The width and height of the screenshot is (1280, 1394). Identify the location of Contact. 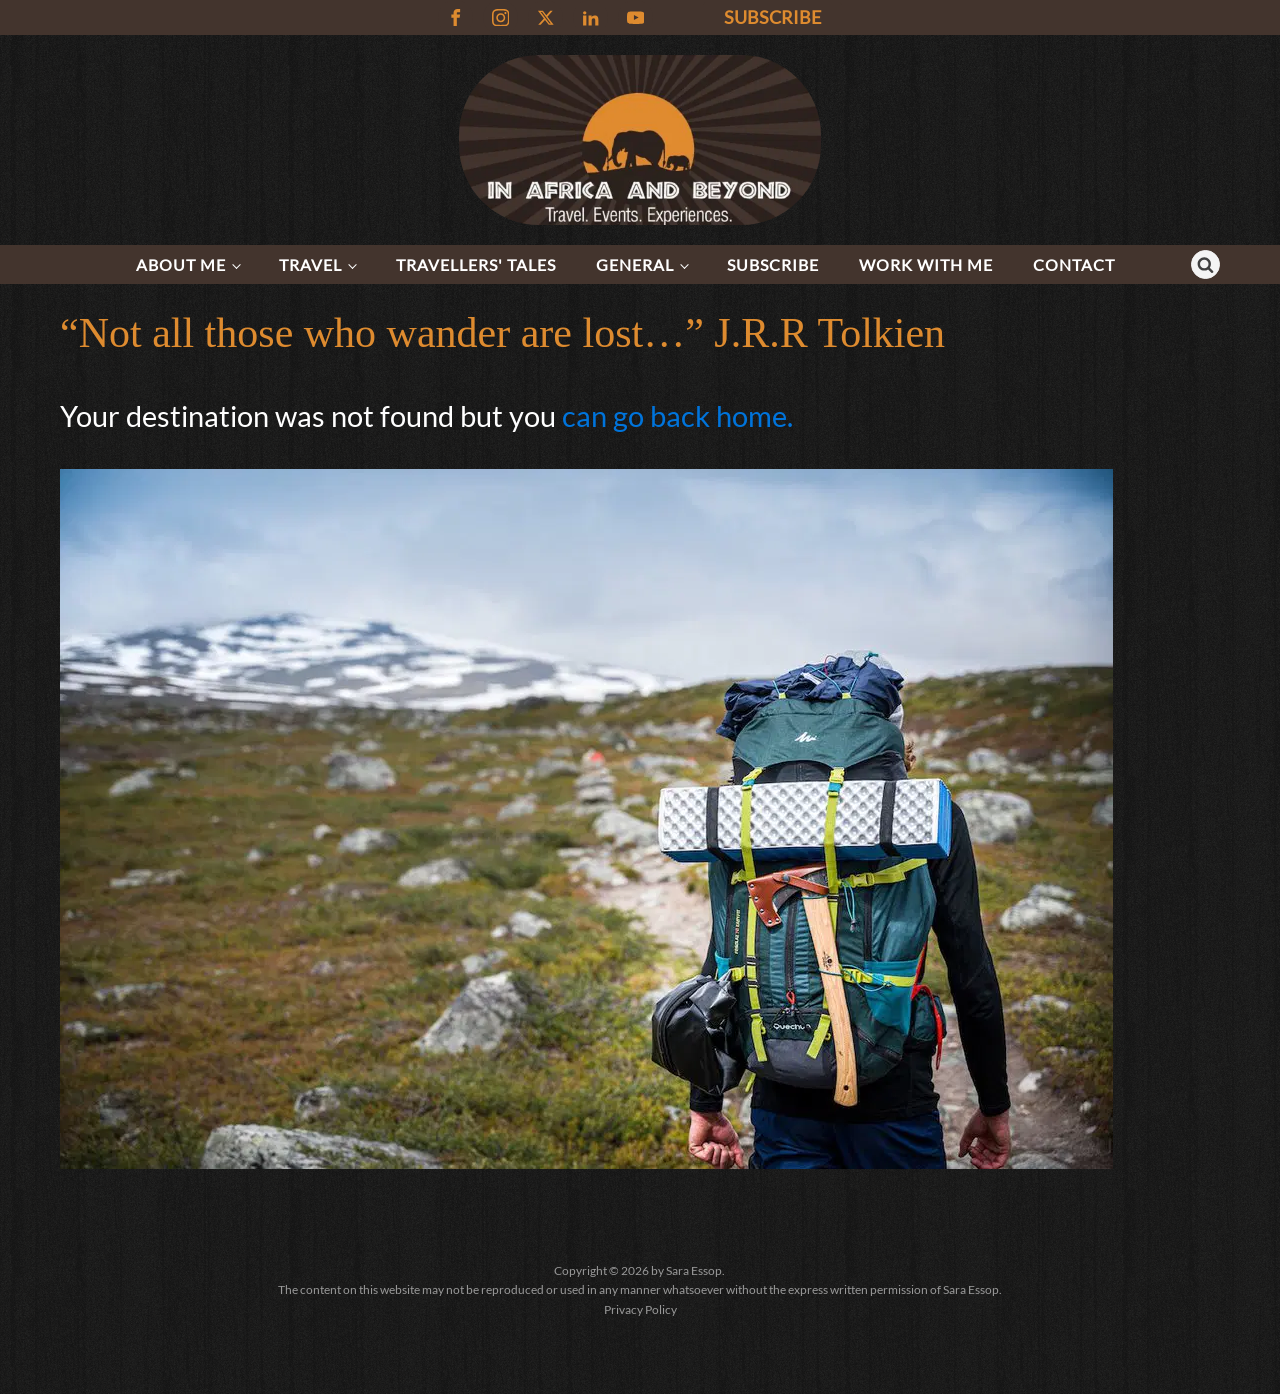
(1074, 264).